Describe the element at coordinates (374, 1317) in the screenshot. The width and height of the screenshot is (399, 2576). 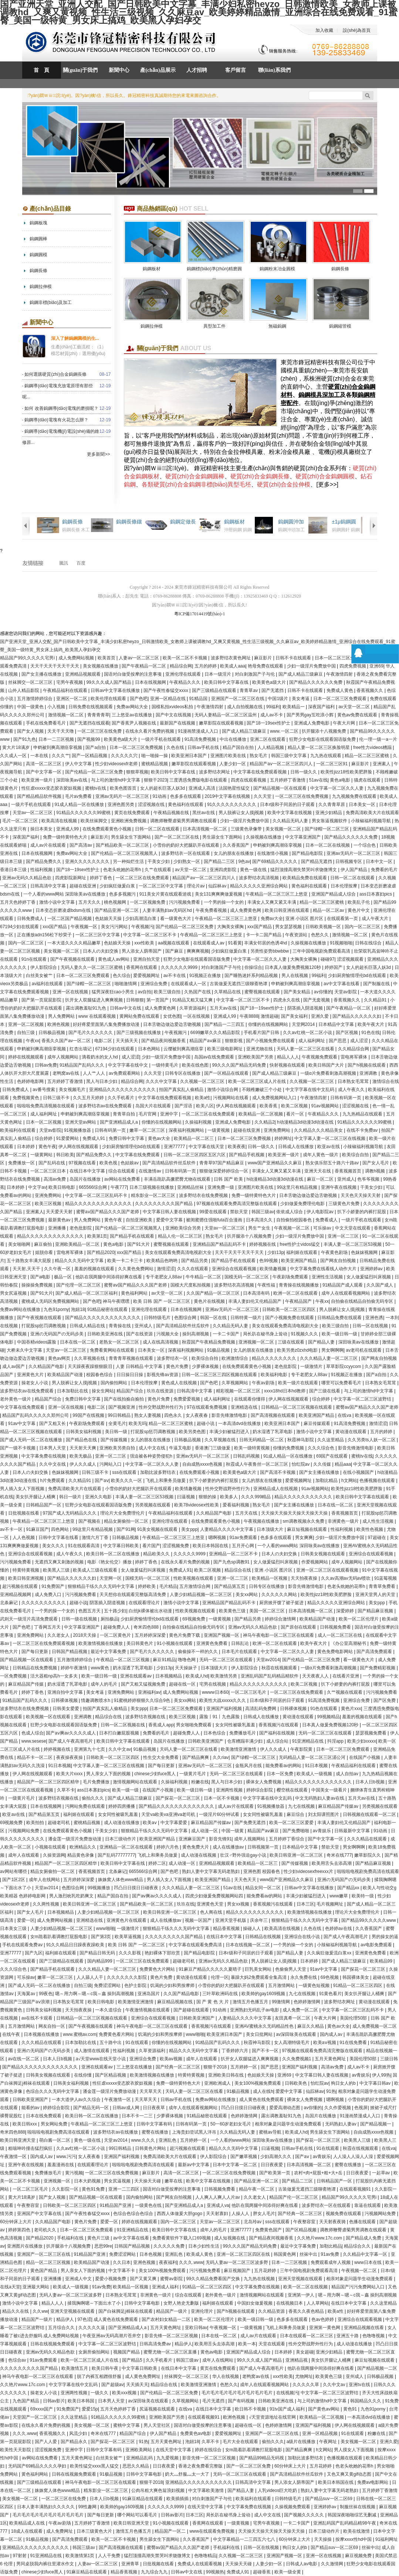
I see `亚洲色诱` at that location.